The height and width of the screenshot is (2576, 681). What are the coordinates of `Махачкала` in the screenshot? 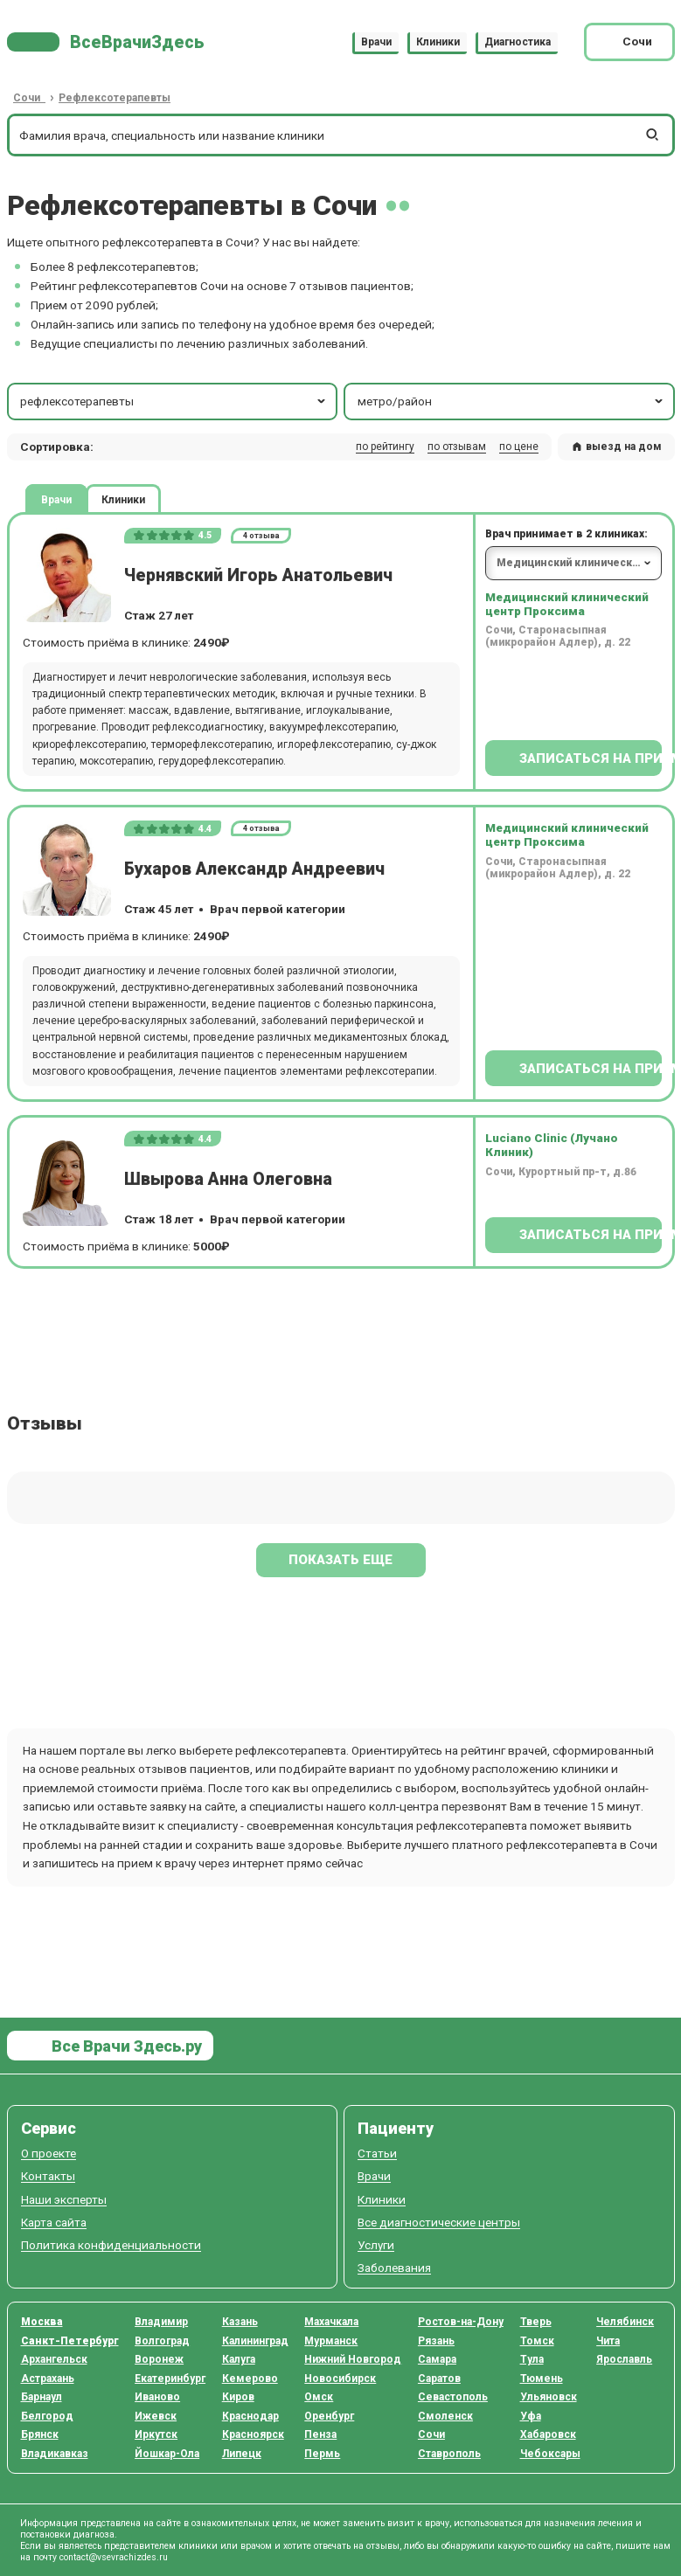 It's located at (331, 2322).